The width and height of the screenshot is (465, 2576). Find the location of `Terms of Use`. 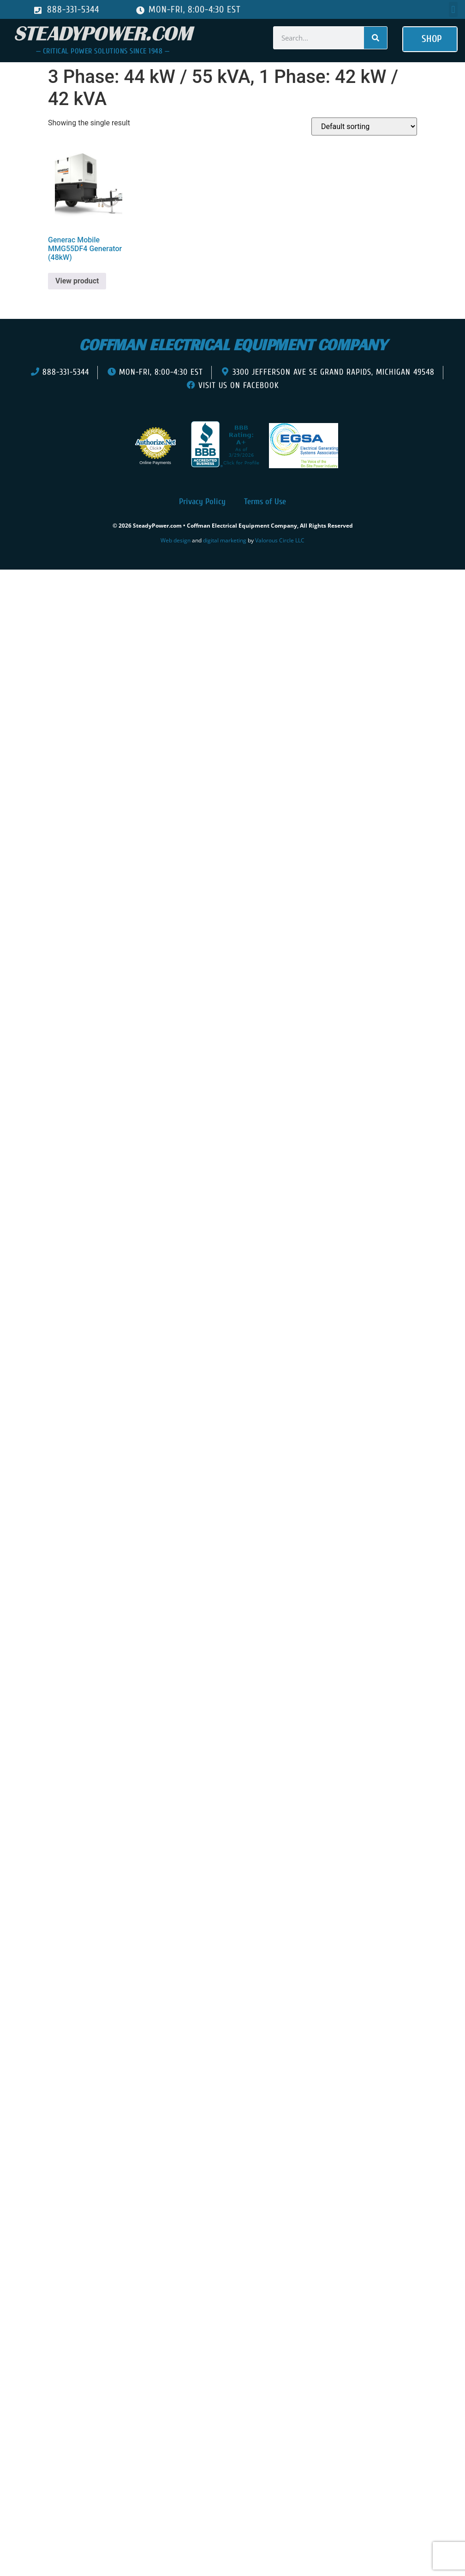

Terms of Use is located at coordinates (265, 501).